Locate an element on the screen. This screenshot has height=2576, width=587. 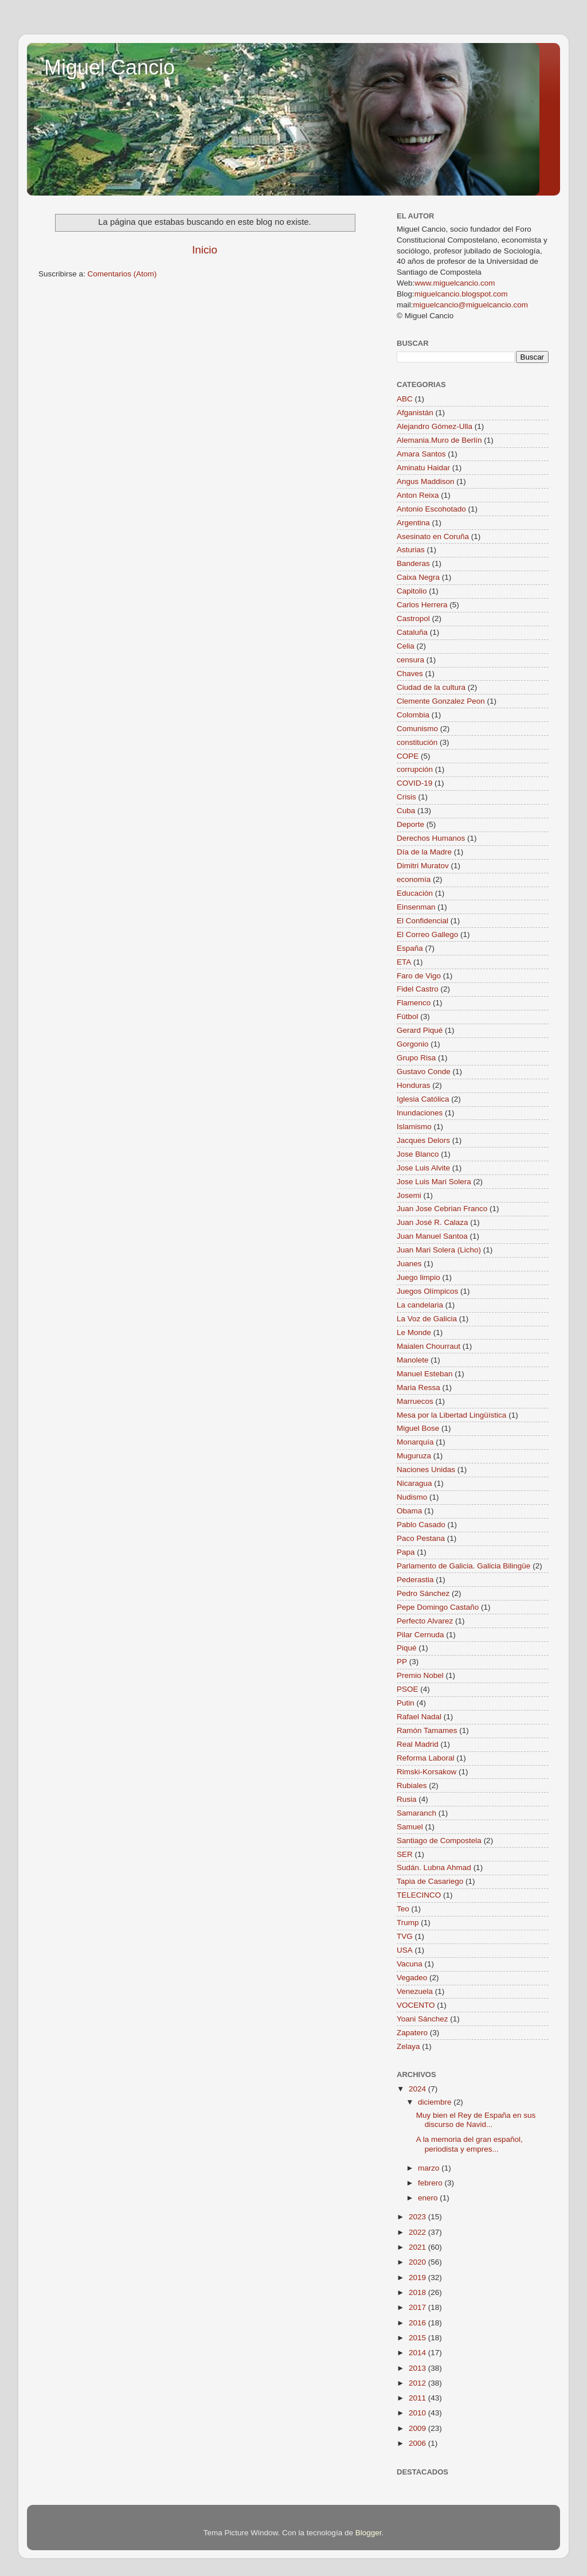
2009 is located at coordinates (418, 2428).